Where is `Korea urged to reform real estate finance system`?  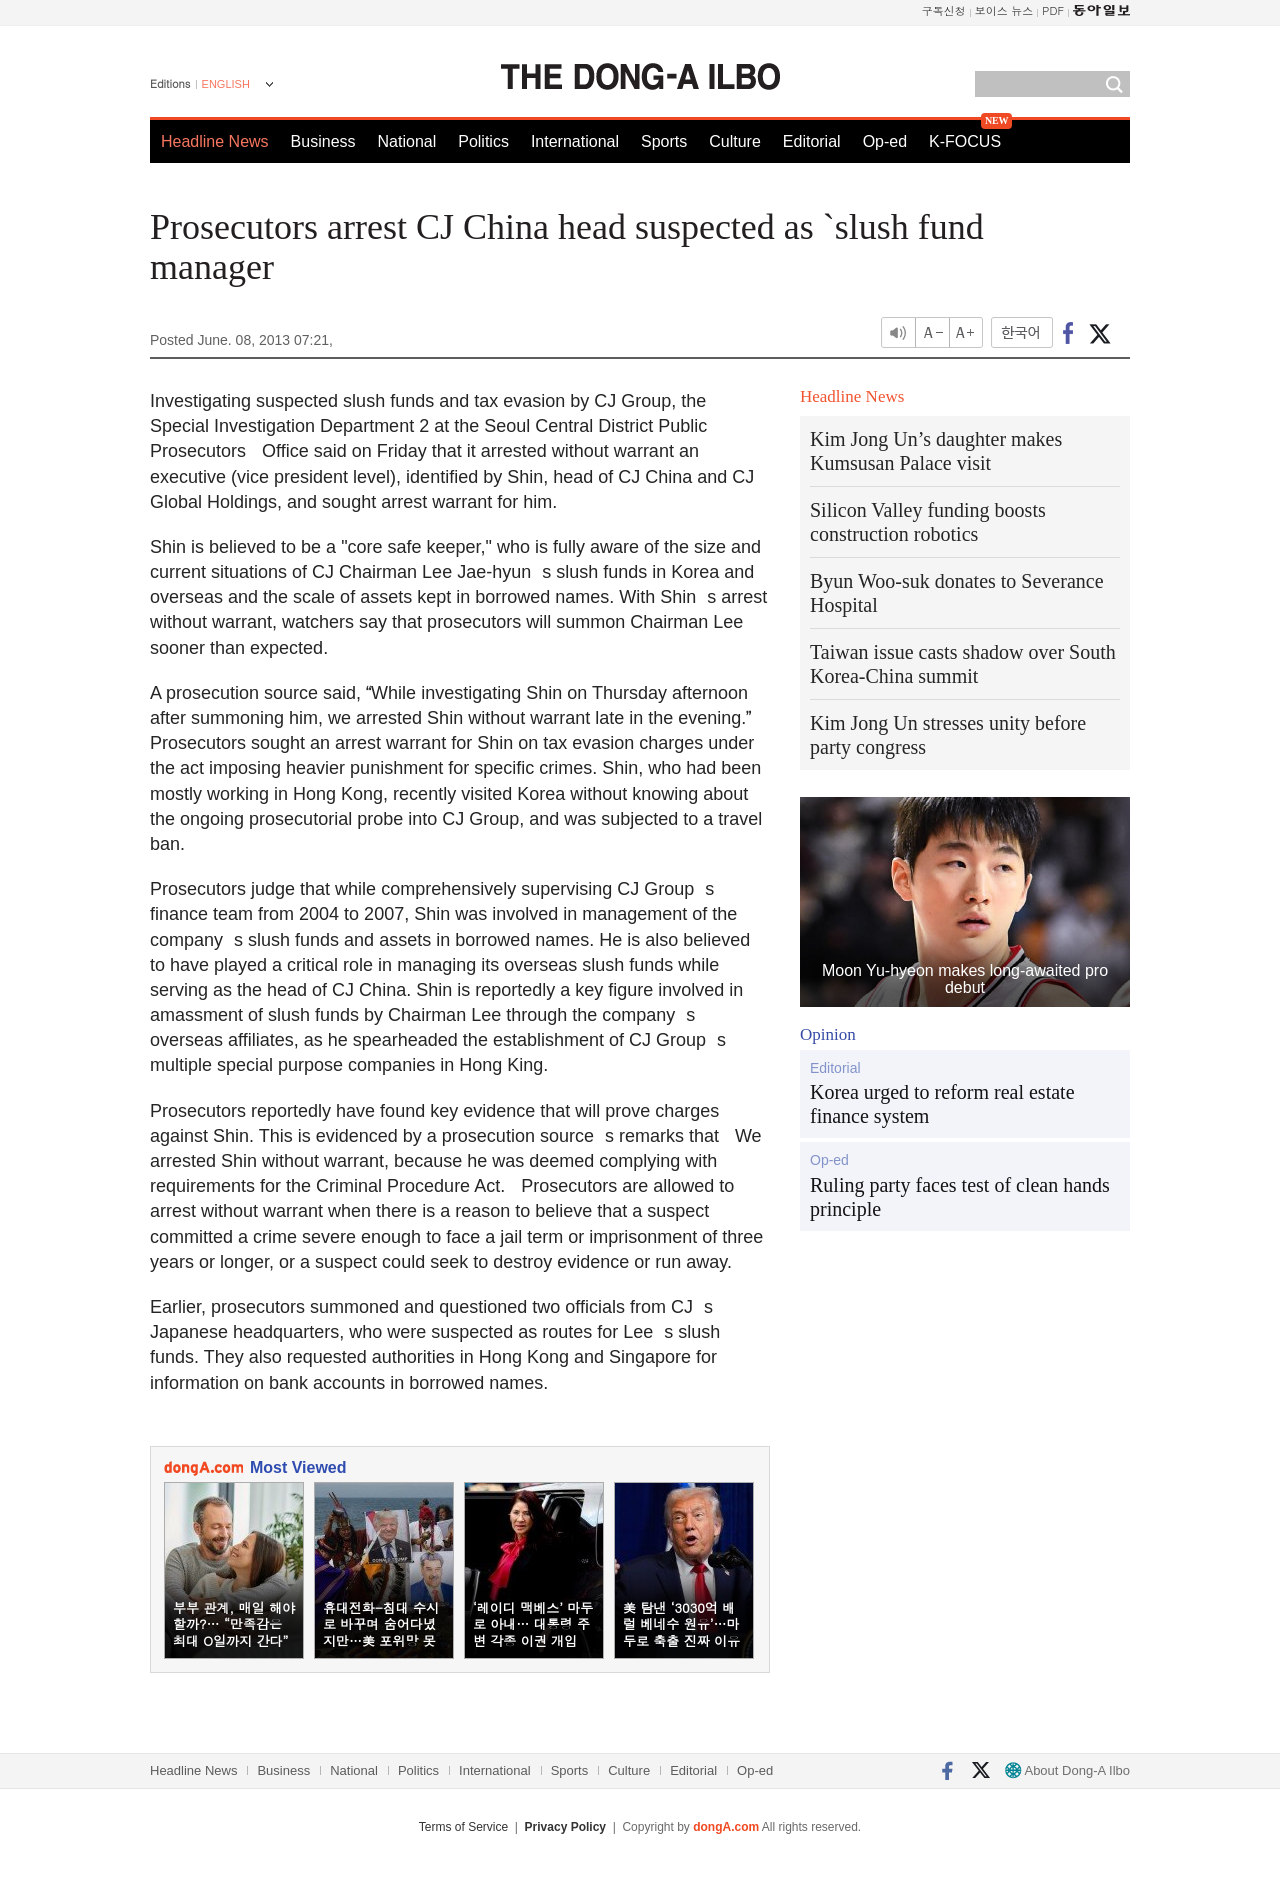
Korea urged to reform real estate finance system is located at coordinates (942, 1104).